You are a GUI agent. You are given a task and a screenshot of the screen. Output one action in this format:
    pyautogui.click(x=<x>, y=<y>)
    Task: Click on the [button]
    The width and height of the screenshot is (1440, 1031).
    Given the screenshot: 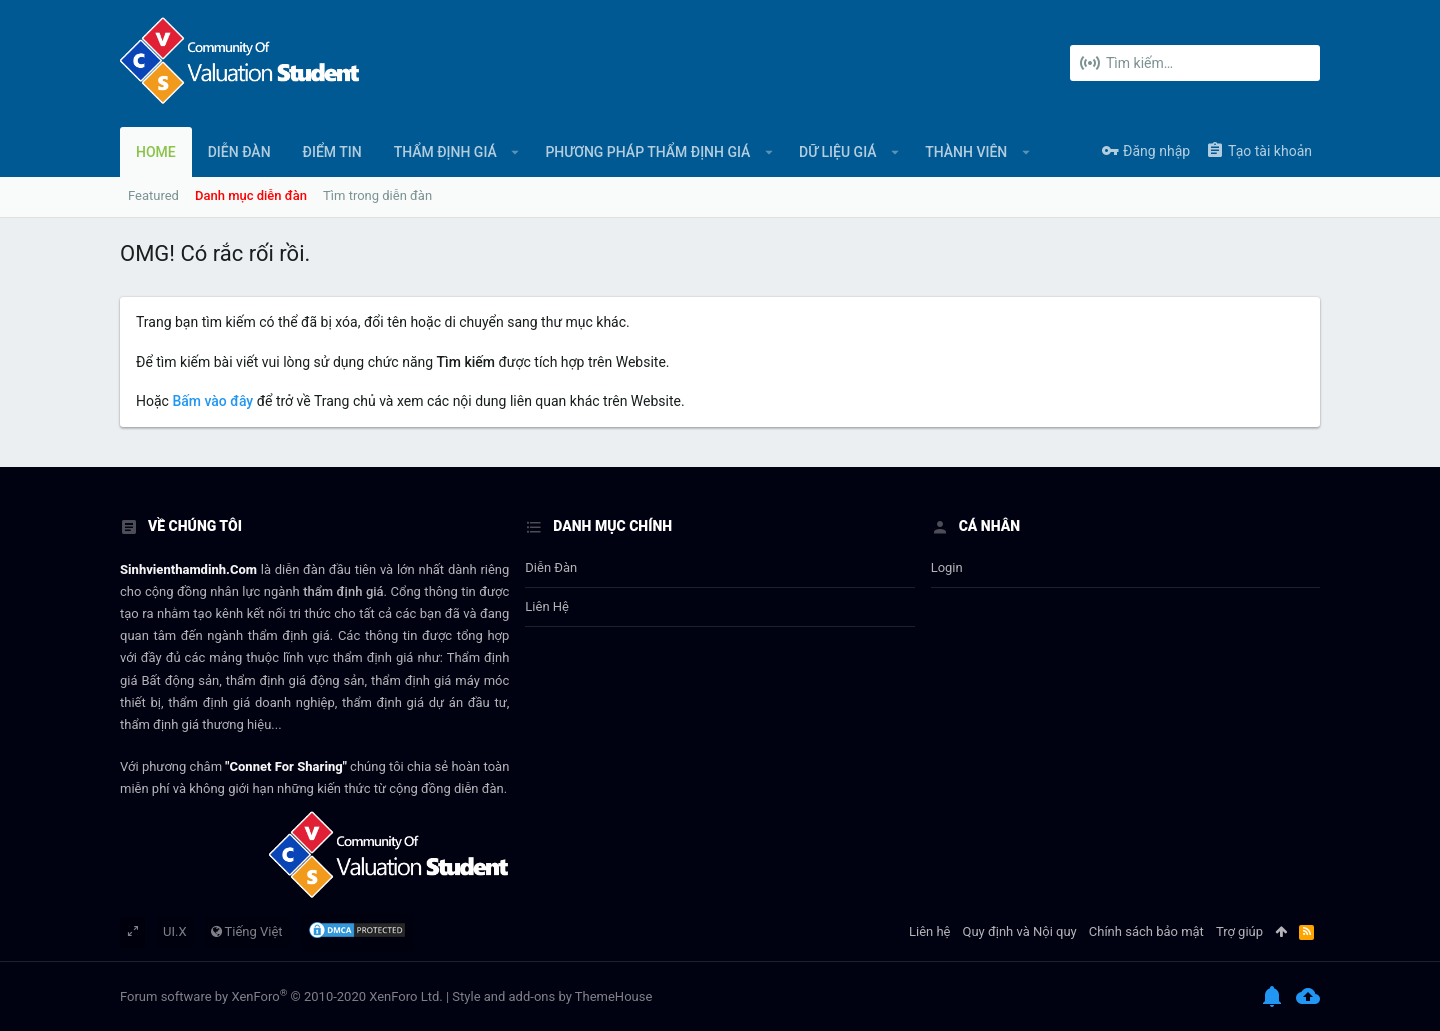 What is the action you would take?
    pyautogui.click(x=515, y=152)
    